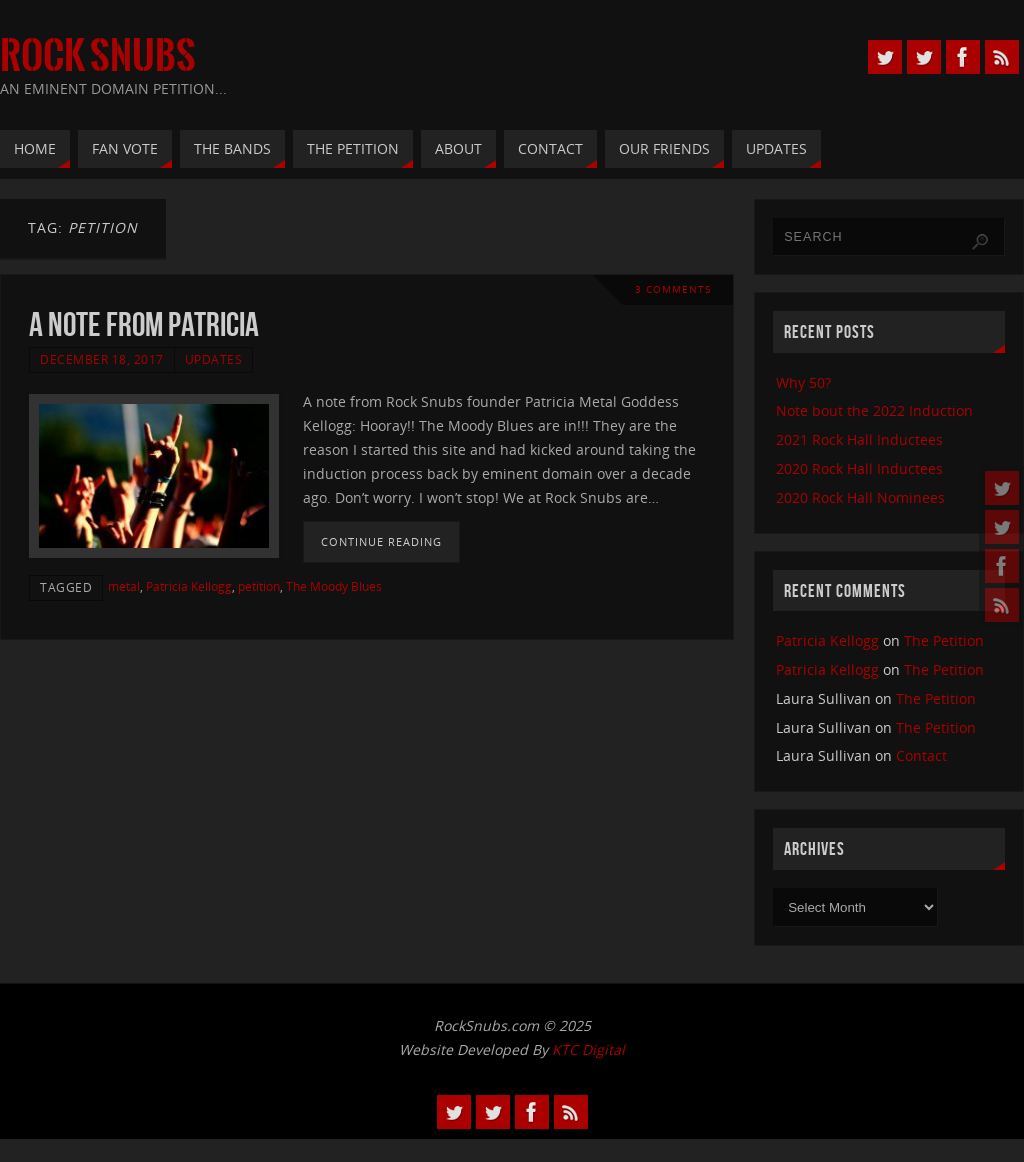 The width and height of the screenshot is (1024, 1162). I want to click on Updates, so click(214, 359).